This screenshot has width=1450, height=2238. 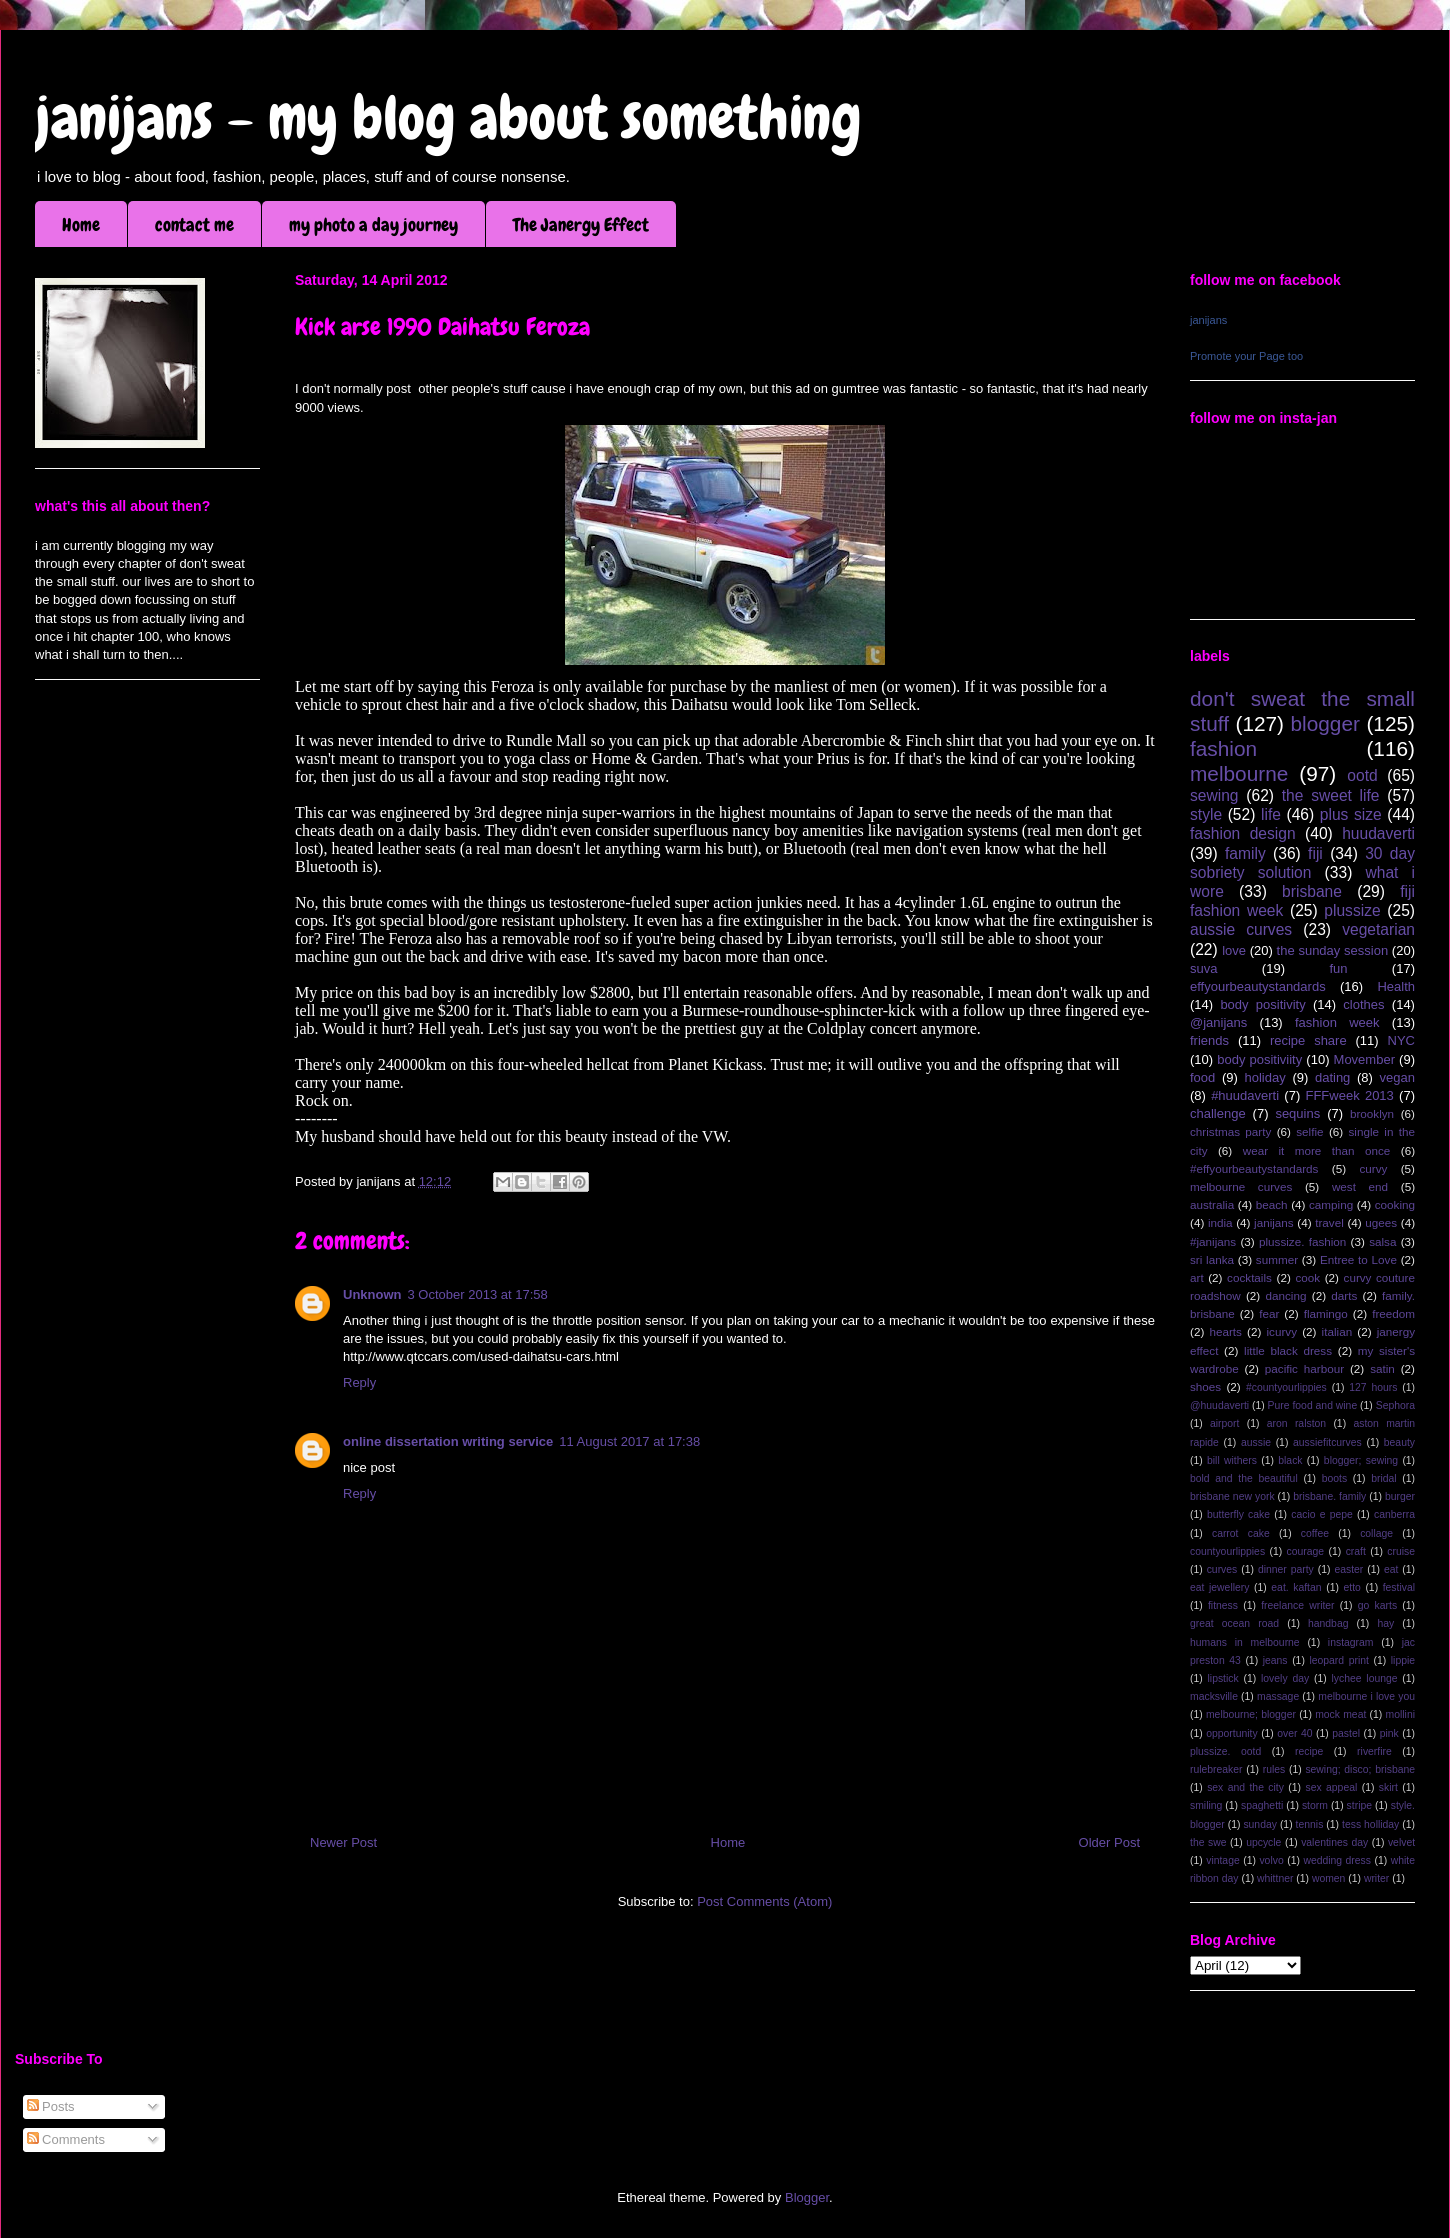 I want to click on little black dress, so click(x=1288, y=1350).